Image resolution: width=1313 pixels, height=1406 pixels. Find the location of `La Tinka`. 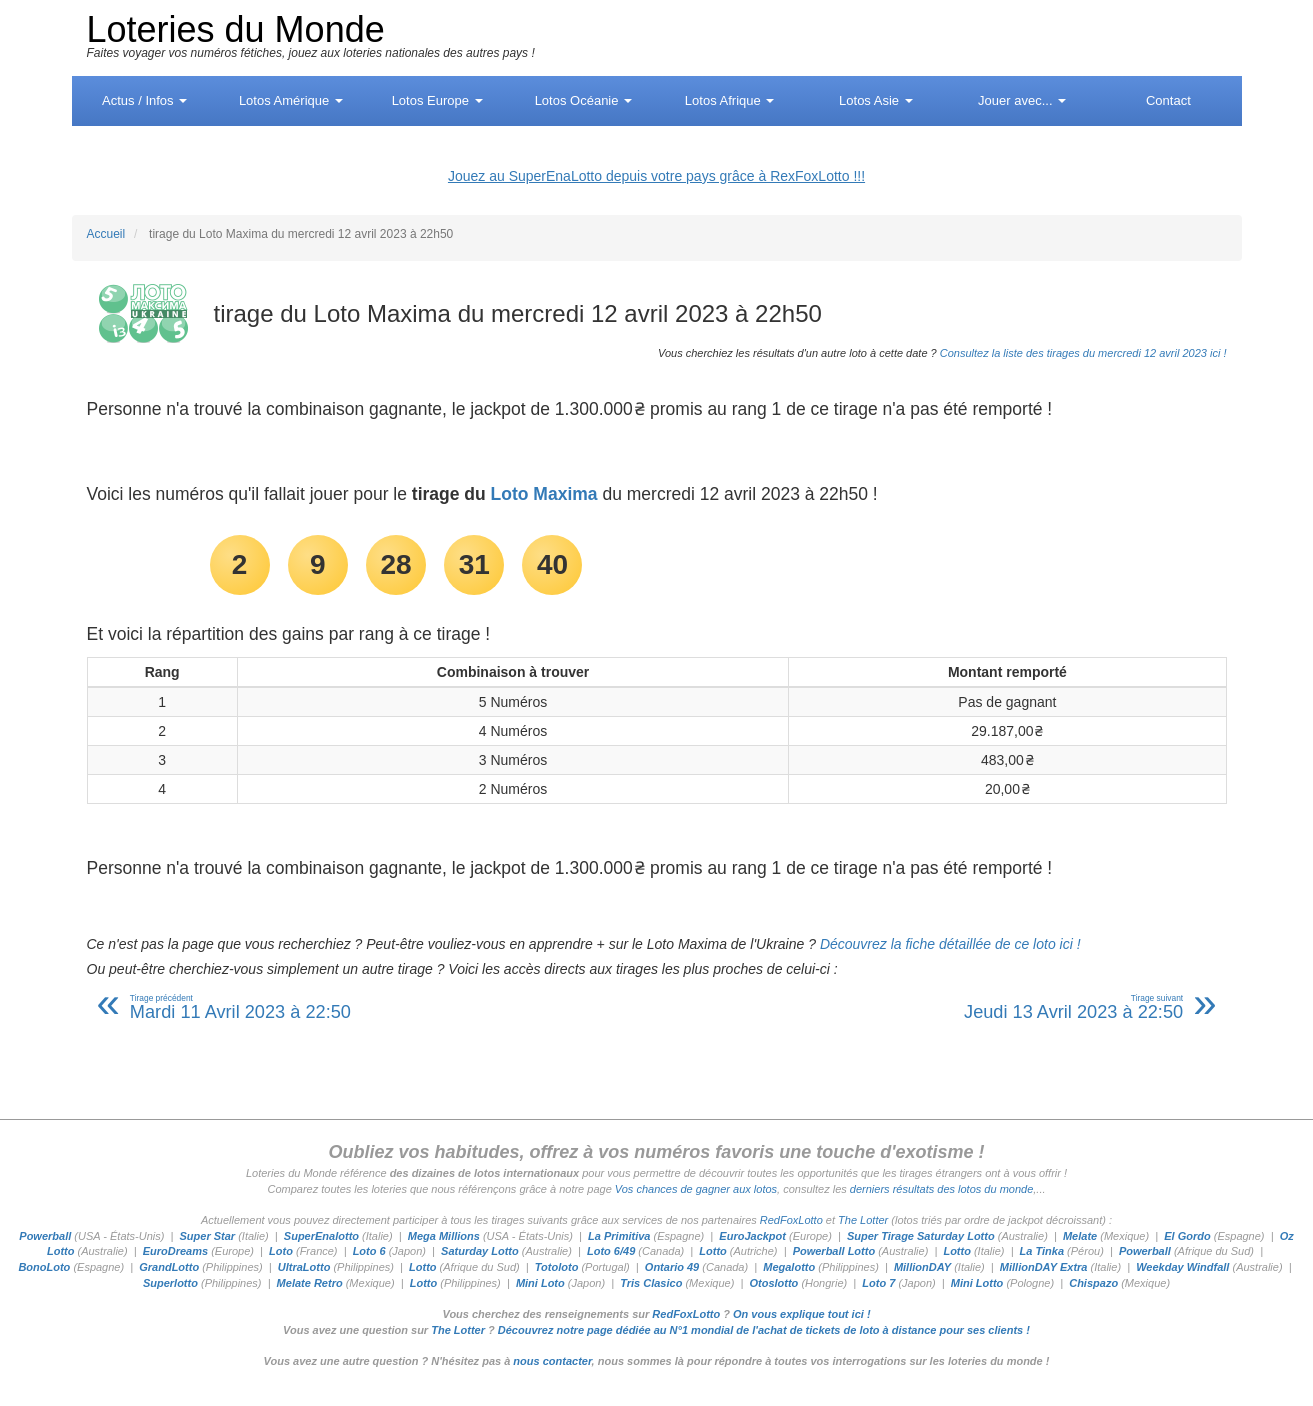

La Tinka is located at coordinates (1042, 1251).